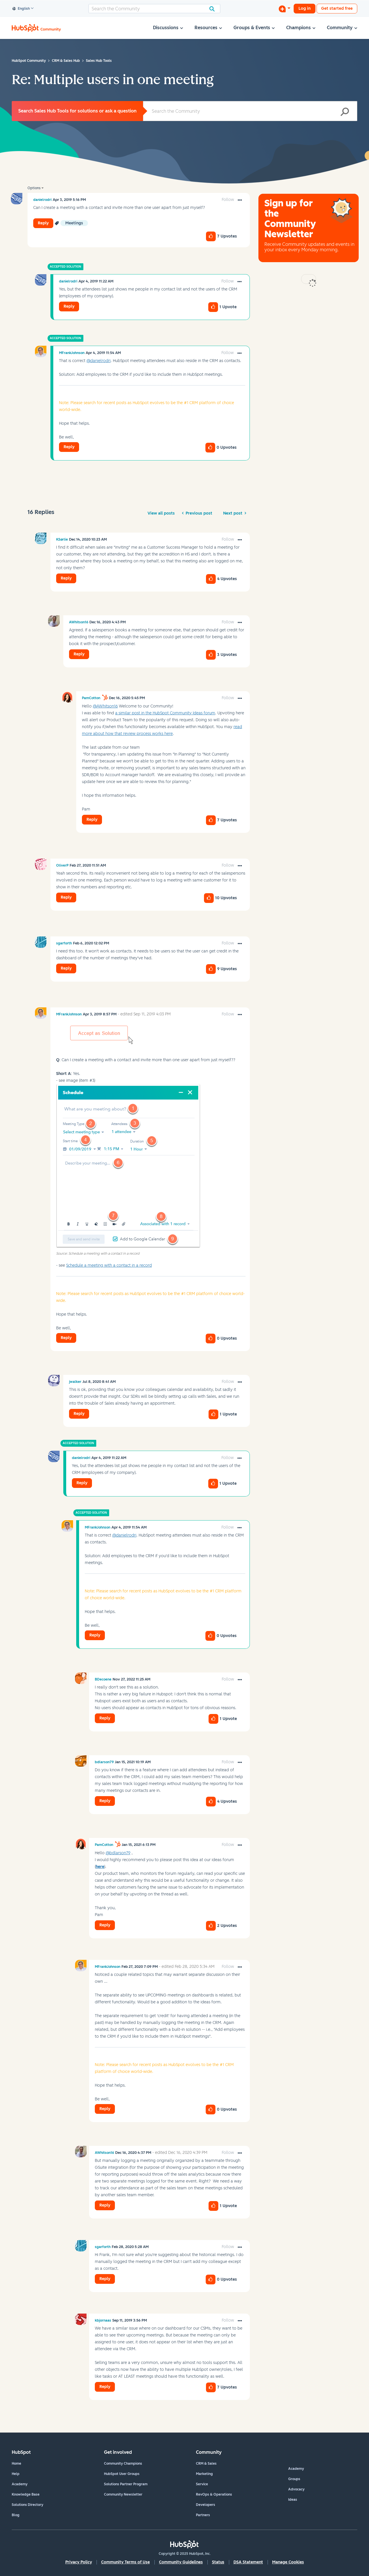 The width and height of the screenshot is (369, 2576). Describe the element at coordinates (78, 622) in the screenshot. I see `[View Profile of AWhitson16]` at that location.